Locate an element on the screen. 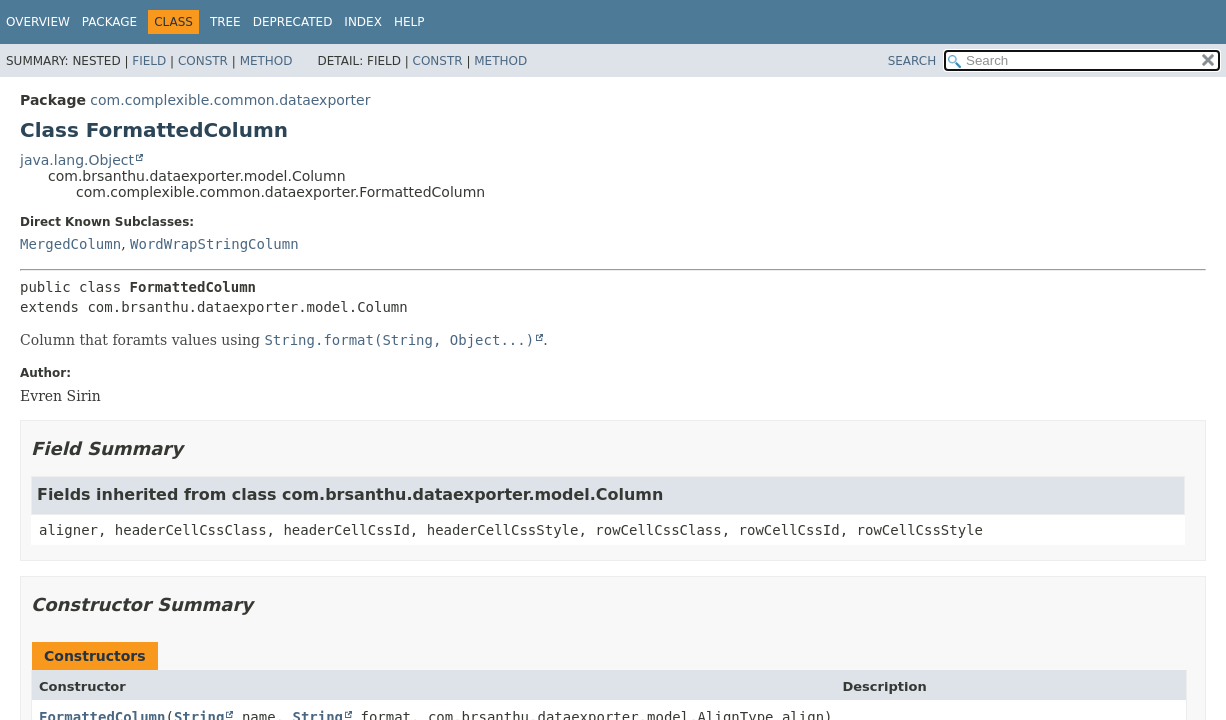 The height and width of the screenshot is (720, 1226). Help is located at coordinates (409, 22).